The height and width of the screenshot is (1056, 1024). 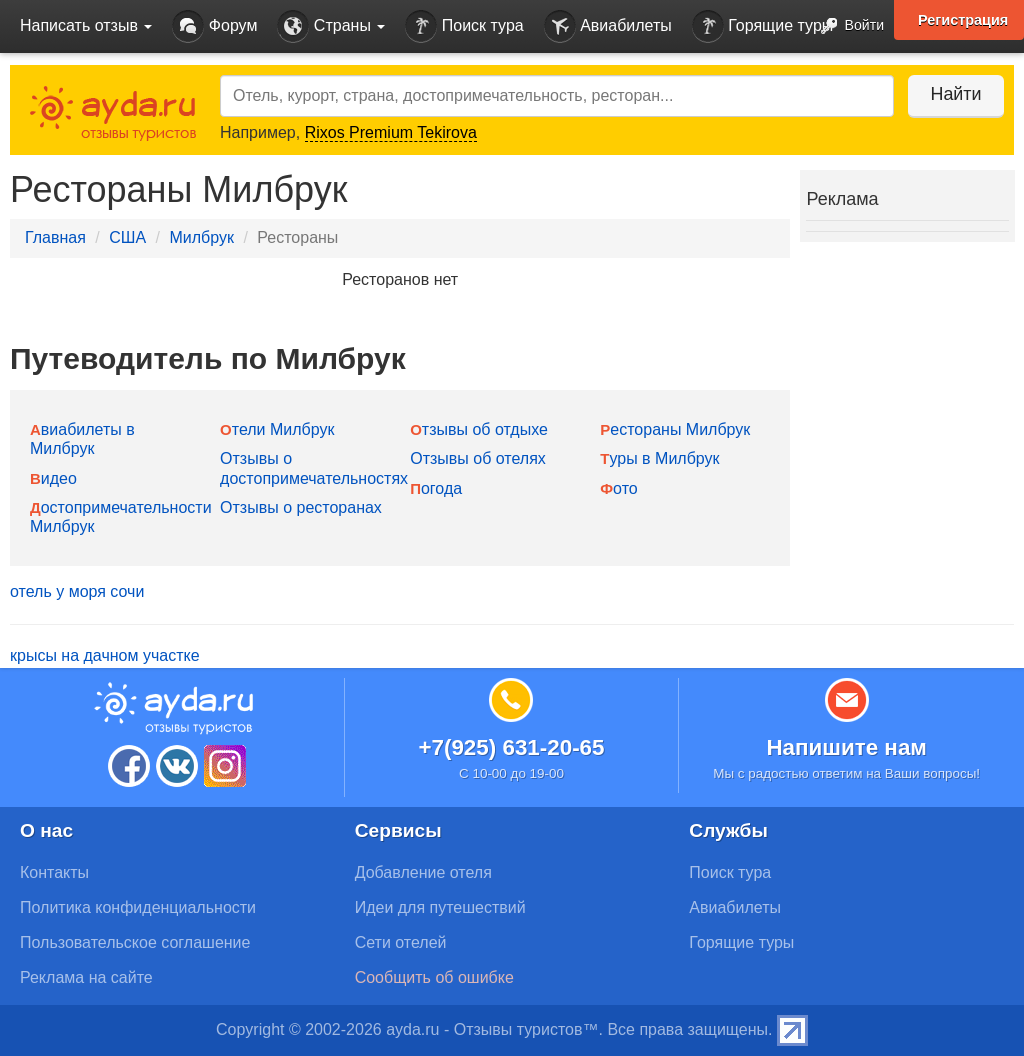 What do you see at coordinates (391, 132) in the screenshot?
I see `Rixos Premium Tekirova` at bounding box center [391, 132].